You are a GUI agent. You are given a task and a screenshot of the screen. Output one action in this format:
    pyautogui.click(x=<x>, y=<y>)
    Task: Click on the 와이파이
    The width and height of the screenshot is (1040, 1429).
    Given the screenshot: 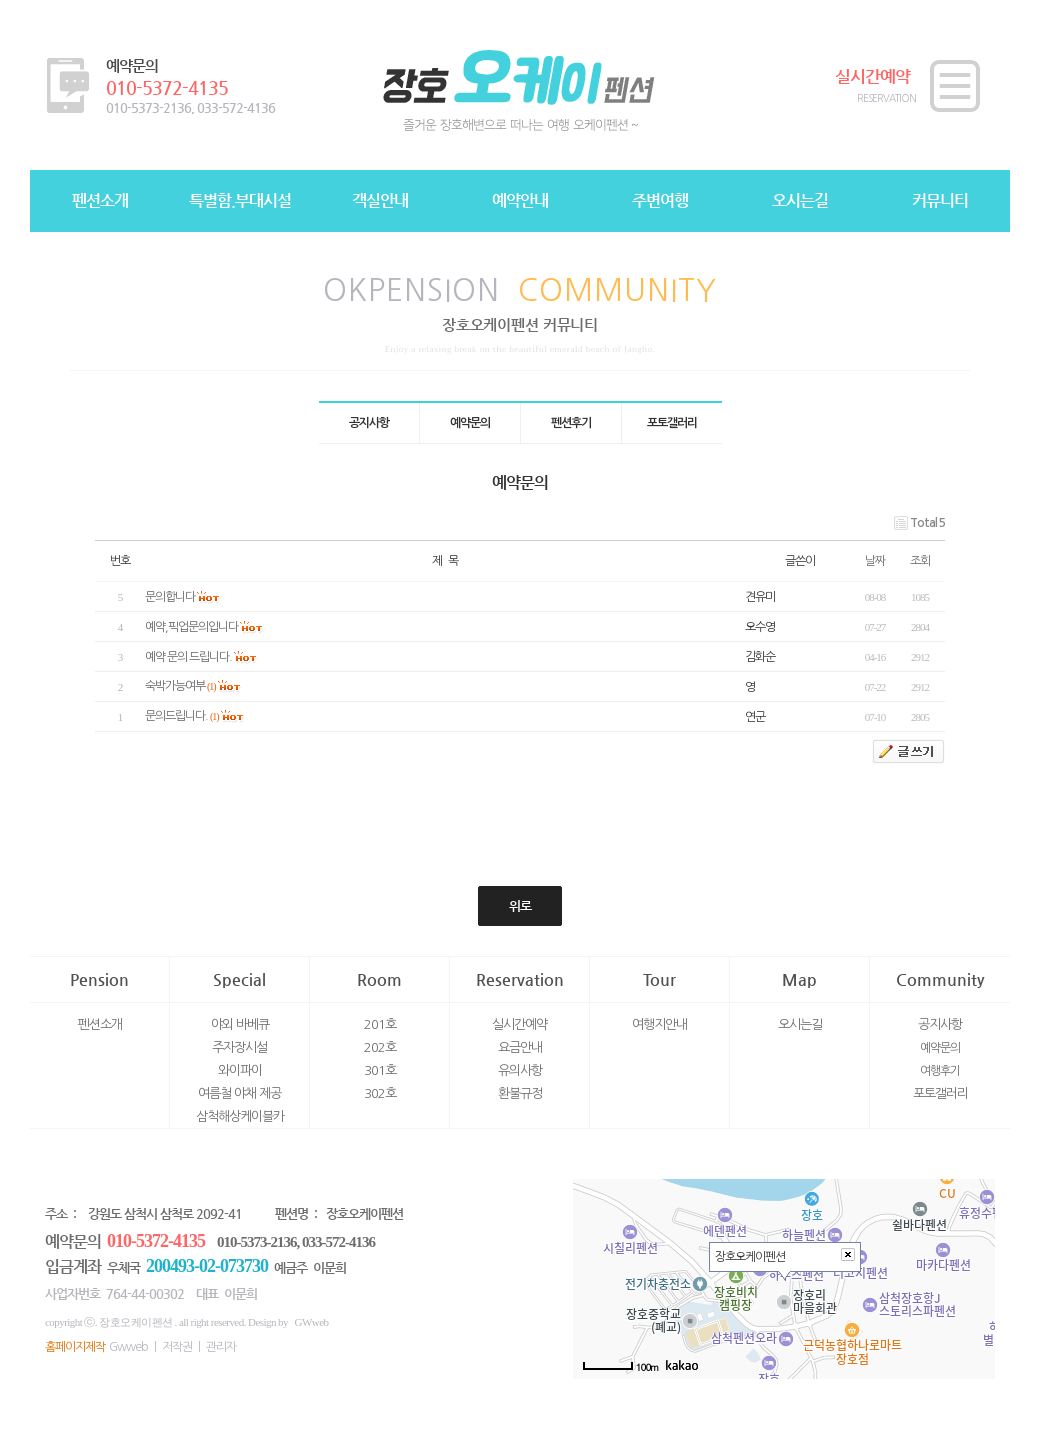 What is the action you would take?
    pyautogui.click(x=240, y=1070)
    